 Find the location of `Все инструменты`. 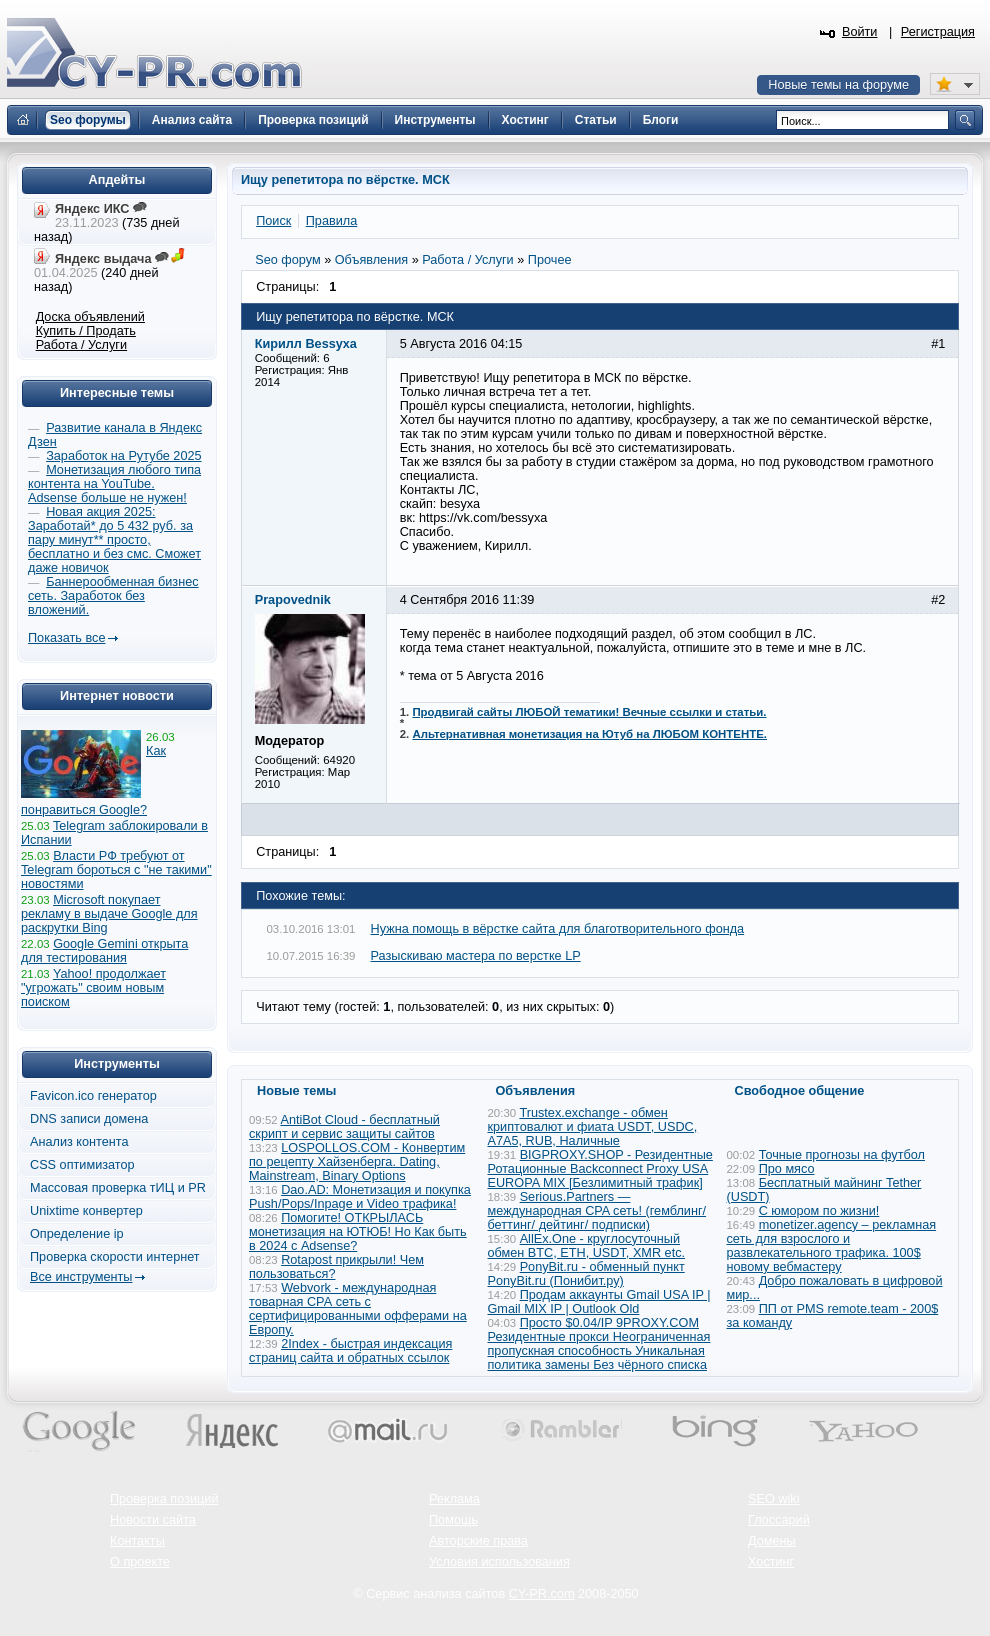

Все инструменты is located at coordinates (81, 1277).